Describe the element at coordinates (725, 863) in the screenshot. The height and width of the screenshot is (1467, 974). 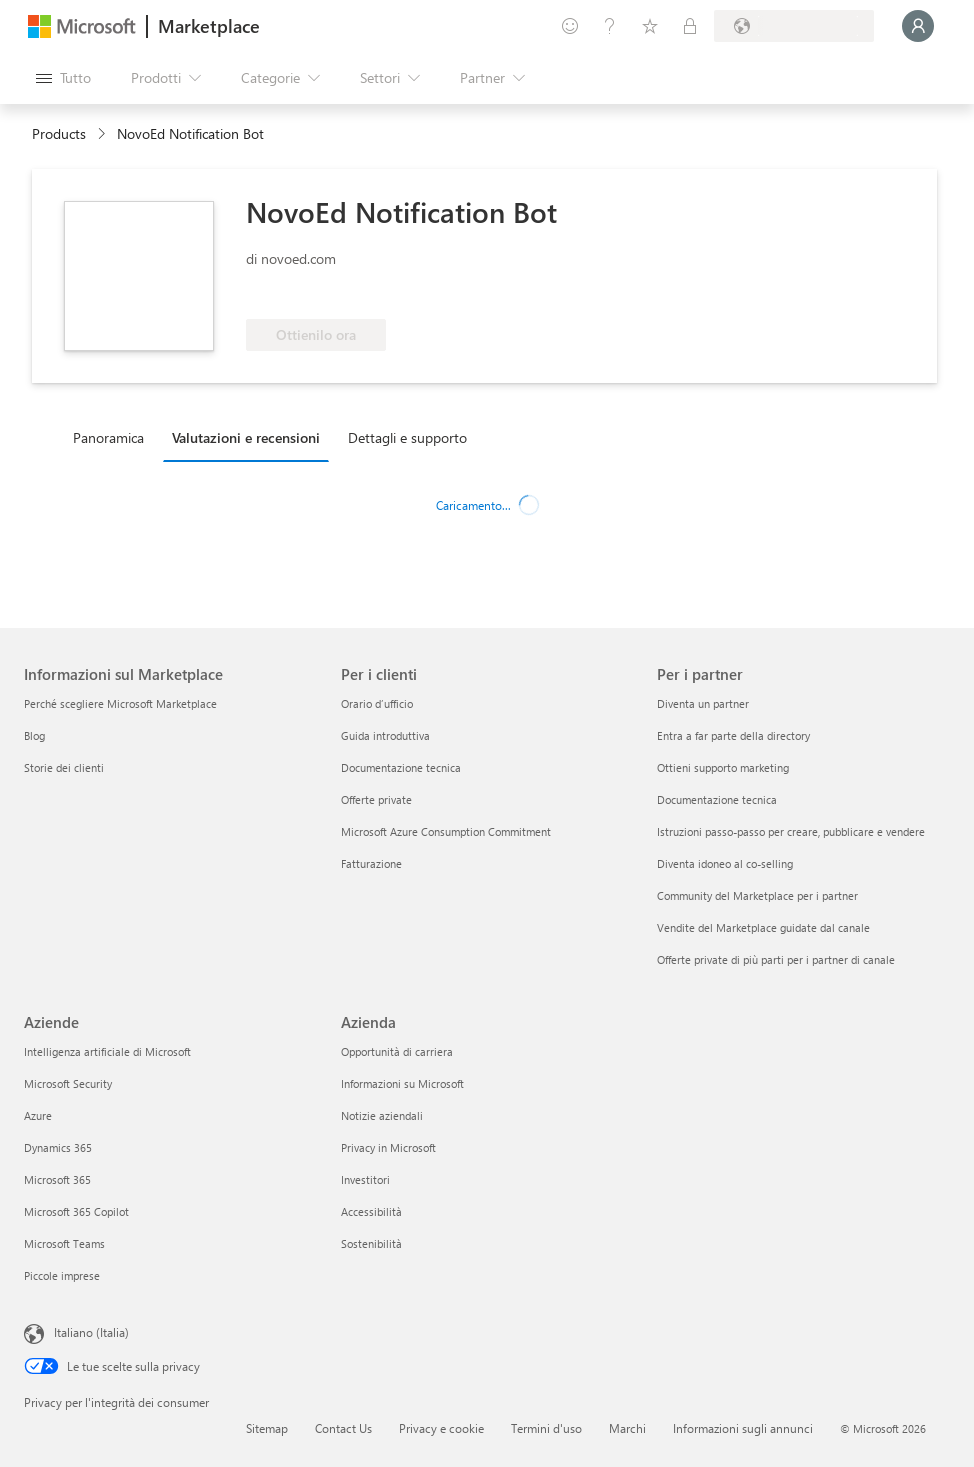
I see `Diventa idoneo al co-selling [Diventa idoneo al co-selling Per i partner]` at that location.